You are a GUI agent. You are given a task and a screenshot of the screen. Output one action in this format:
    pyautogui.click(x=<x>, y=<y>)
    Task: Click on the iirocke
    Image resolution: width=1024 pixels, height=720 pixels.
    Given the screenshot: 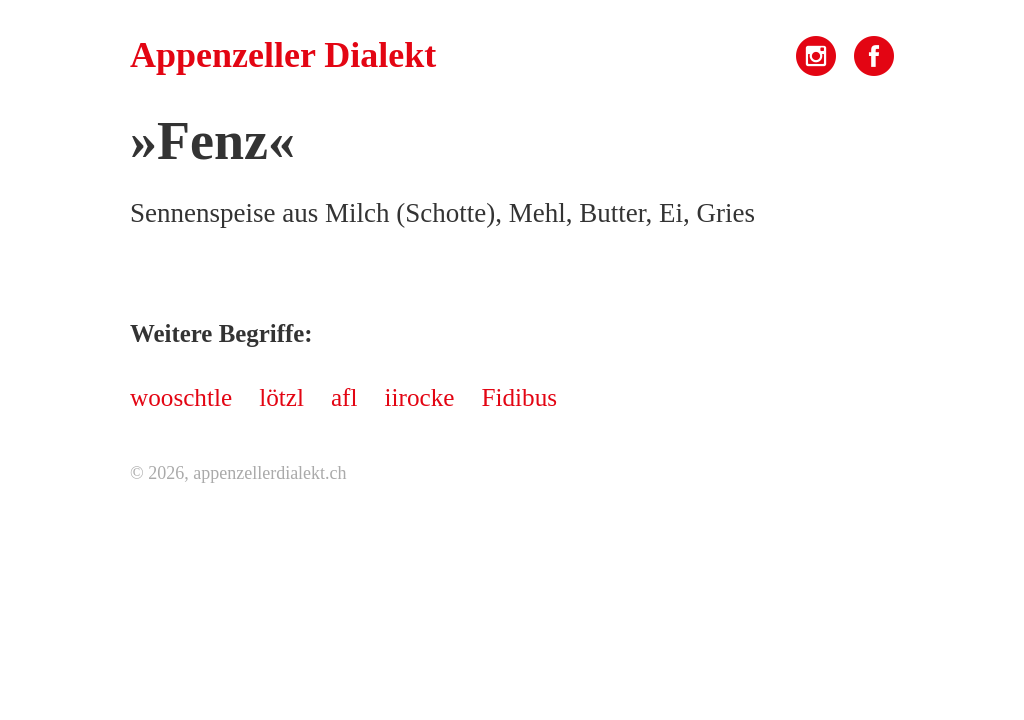 What is the action you would take?
    pyautogui.click(x=420, y=397)
    